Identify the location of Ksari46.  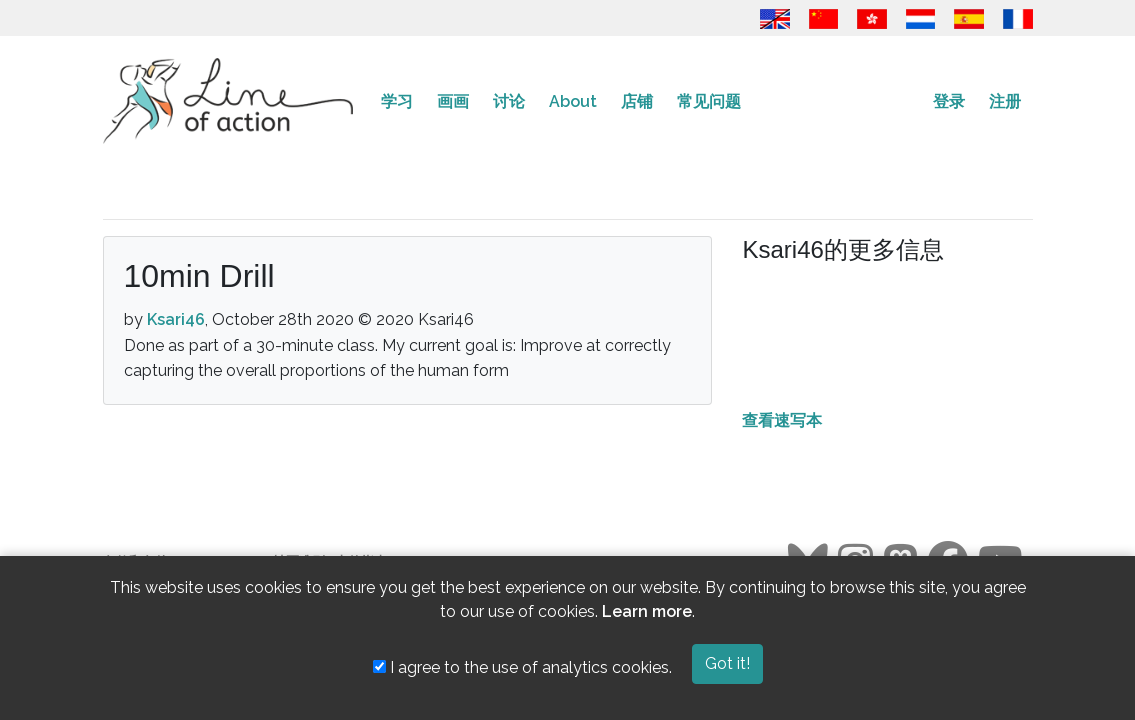
(176, 319).